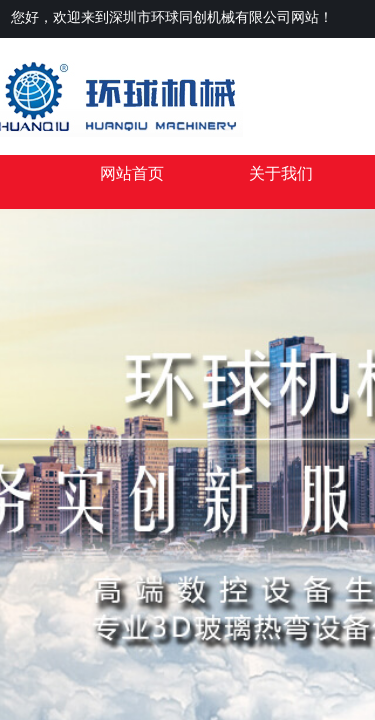  What do you see at coordinates (281, 173) in the screenshot?
I see `关于我们` at bounding box center [281, 173].